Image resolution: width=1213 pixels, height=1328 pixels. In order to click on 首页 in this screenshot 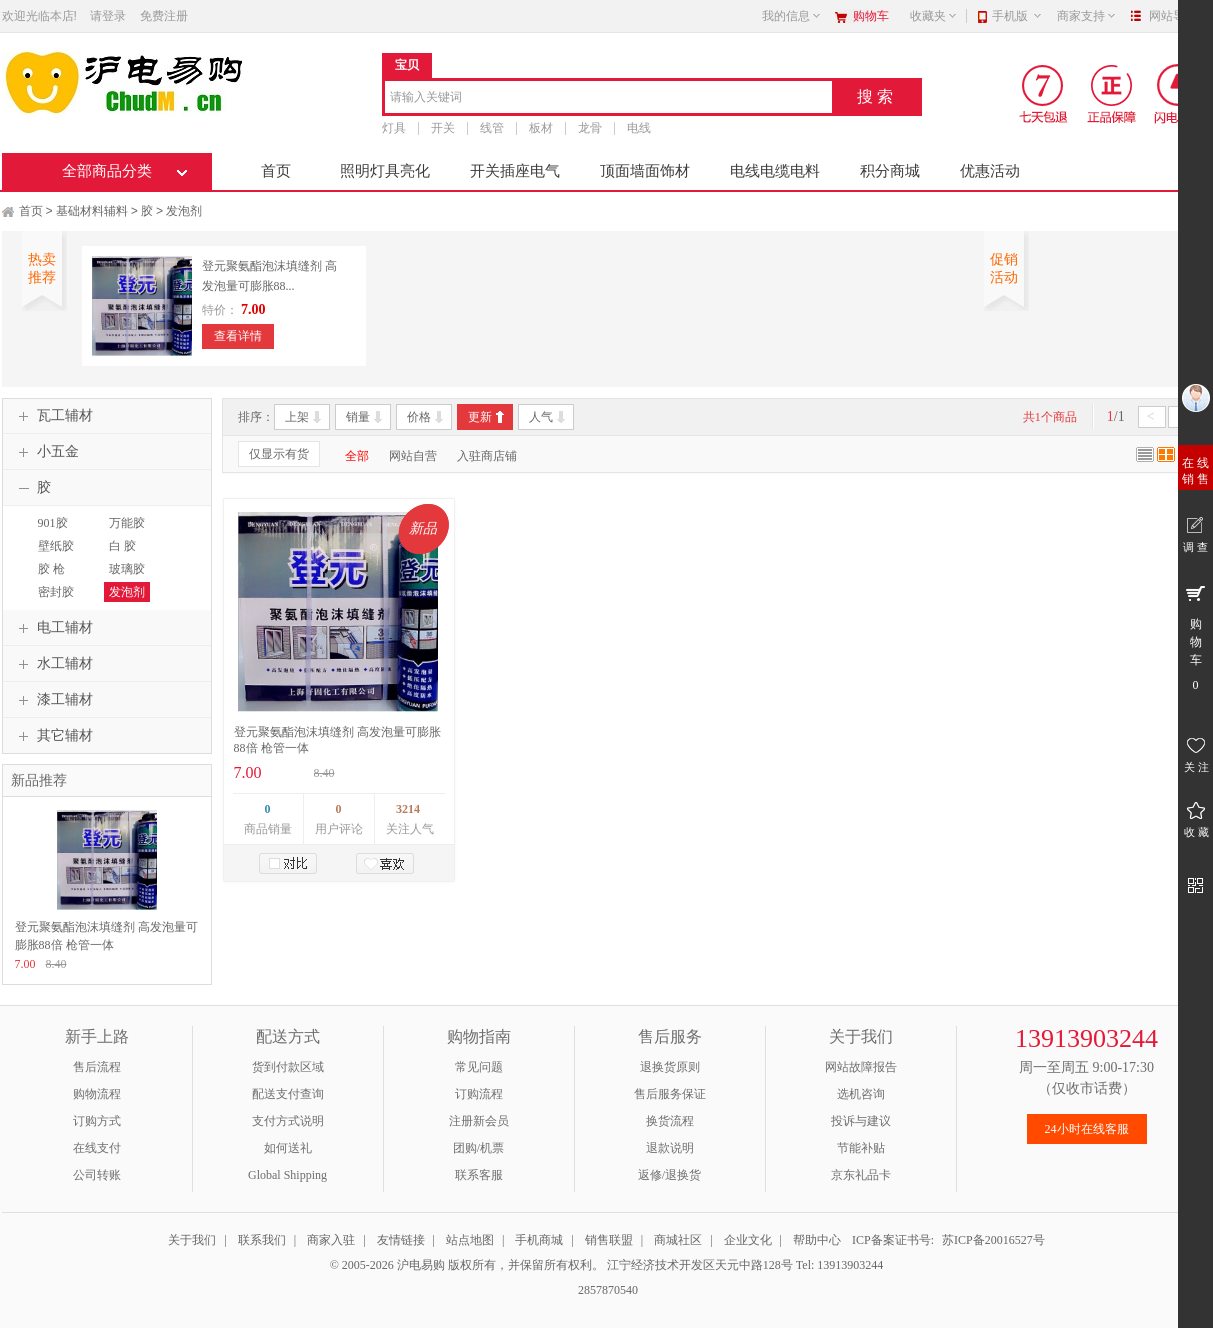, I will do `click(276, 171)`.